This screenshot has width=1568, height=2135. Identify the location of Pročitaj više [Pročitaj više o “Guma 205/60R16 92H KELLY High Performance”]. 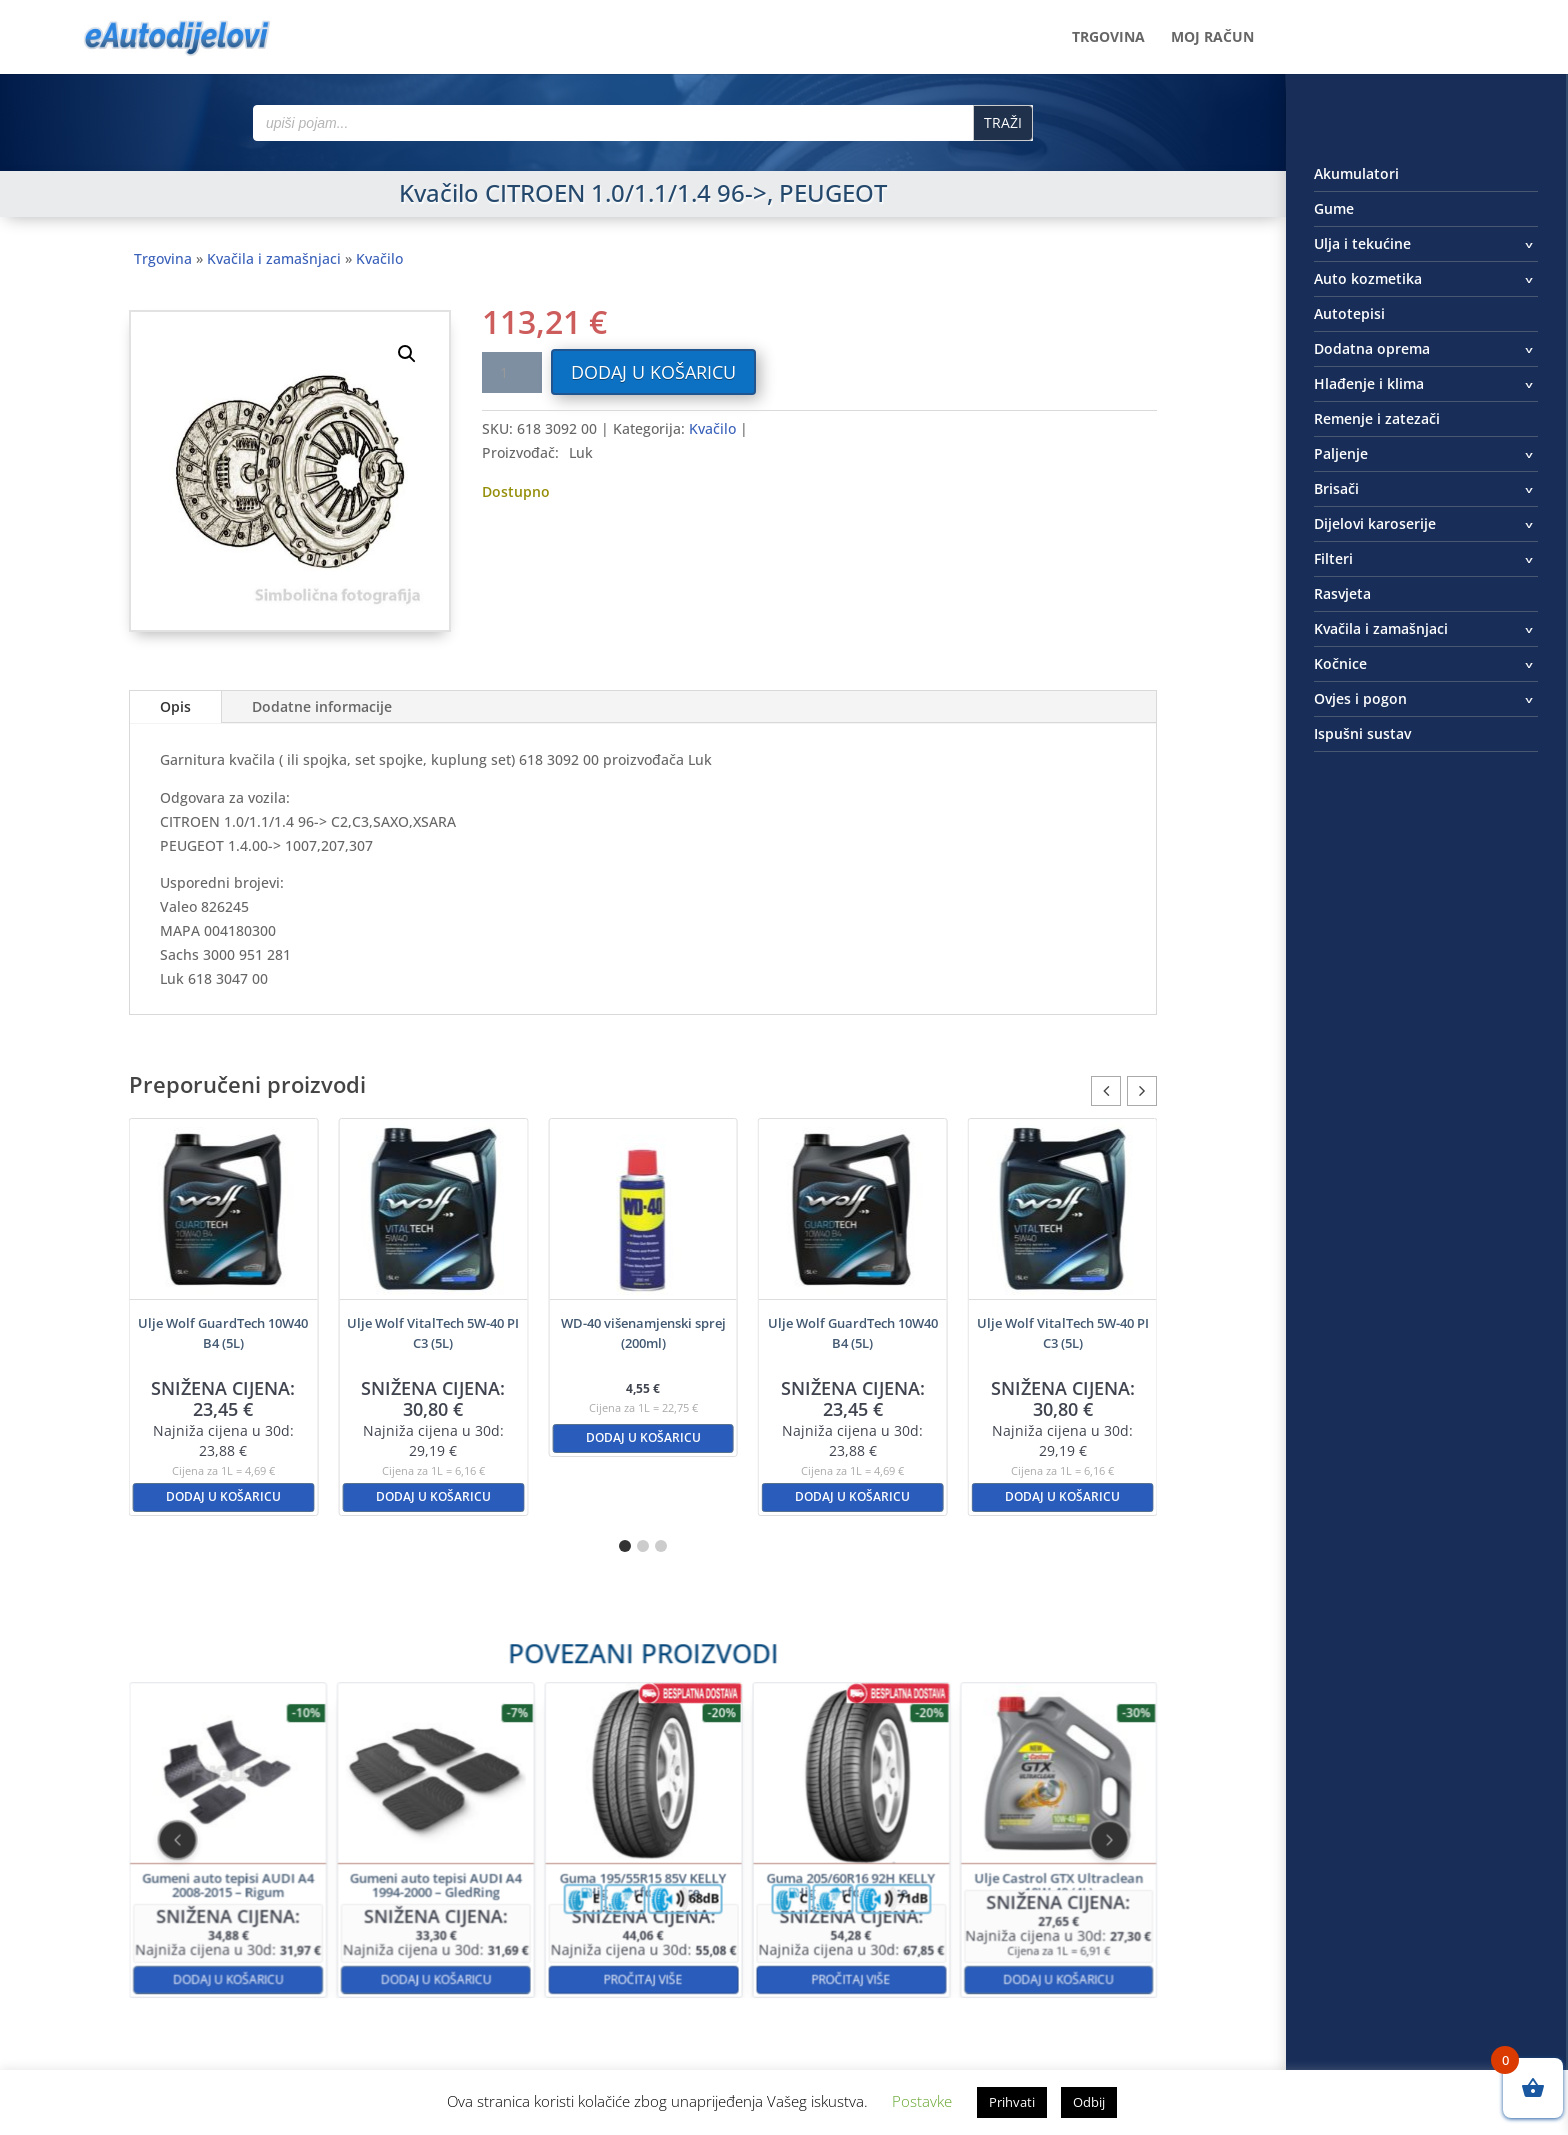
(762, 1911).